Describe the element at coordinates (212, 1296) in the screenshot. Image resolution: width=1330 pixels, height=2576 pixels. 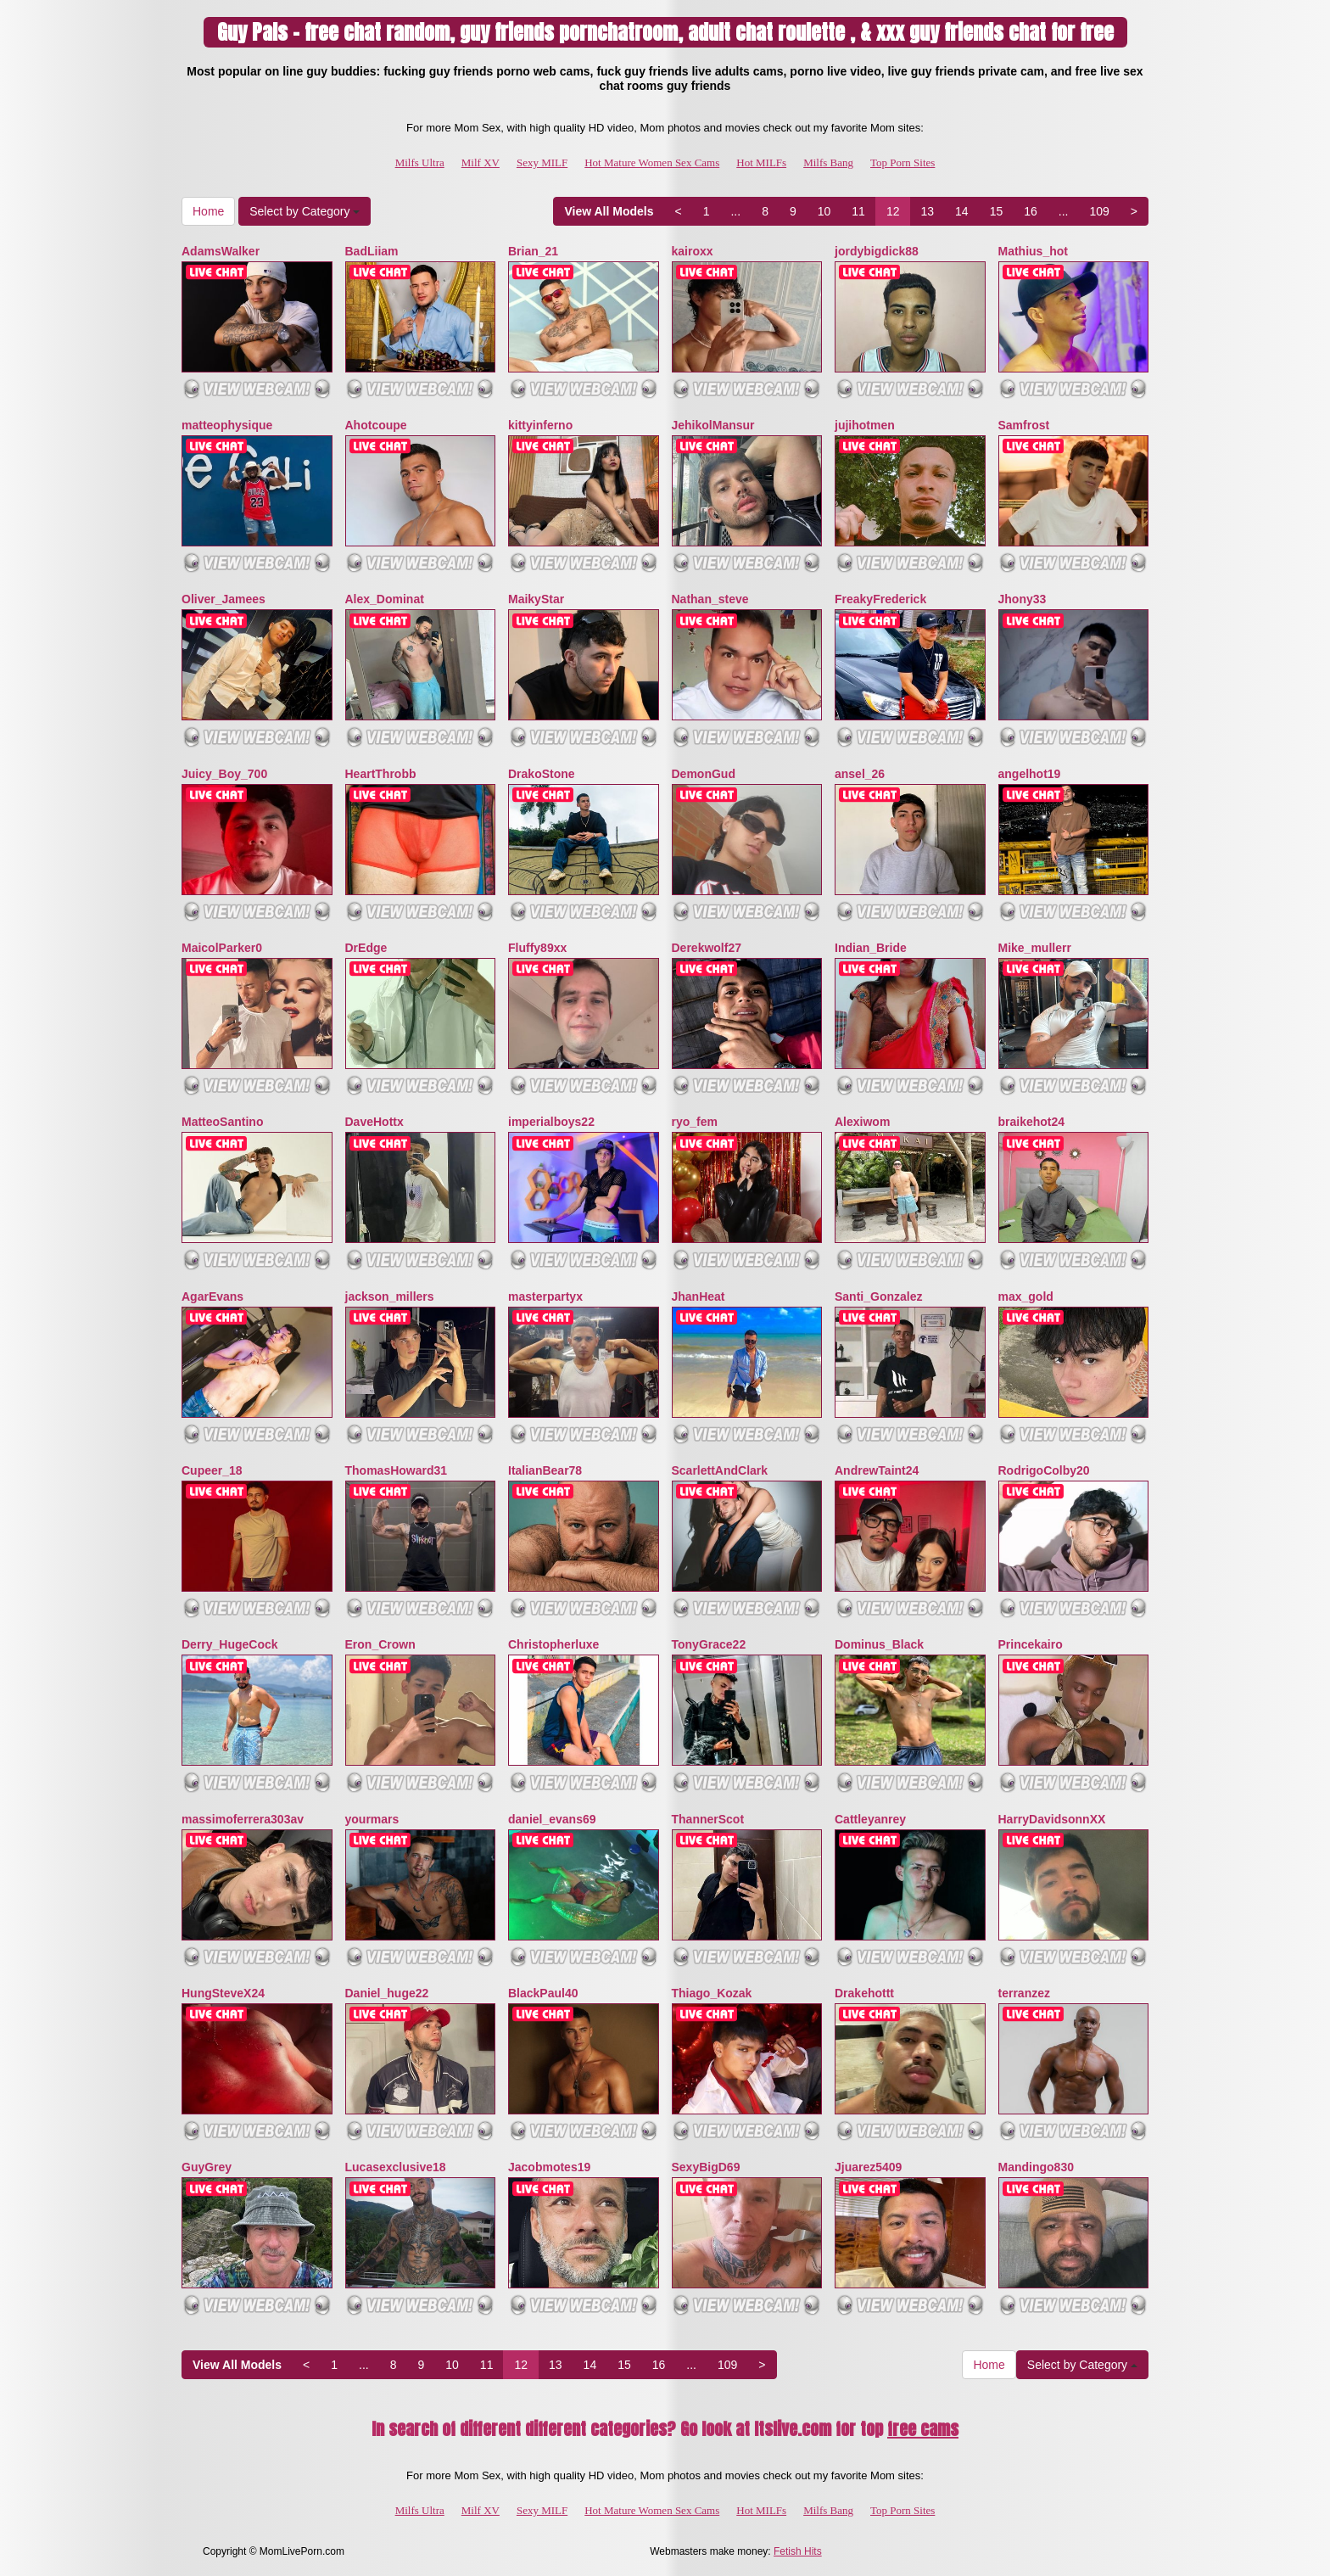
I see `AgarEvans` at that location.